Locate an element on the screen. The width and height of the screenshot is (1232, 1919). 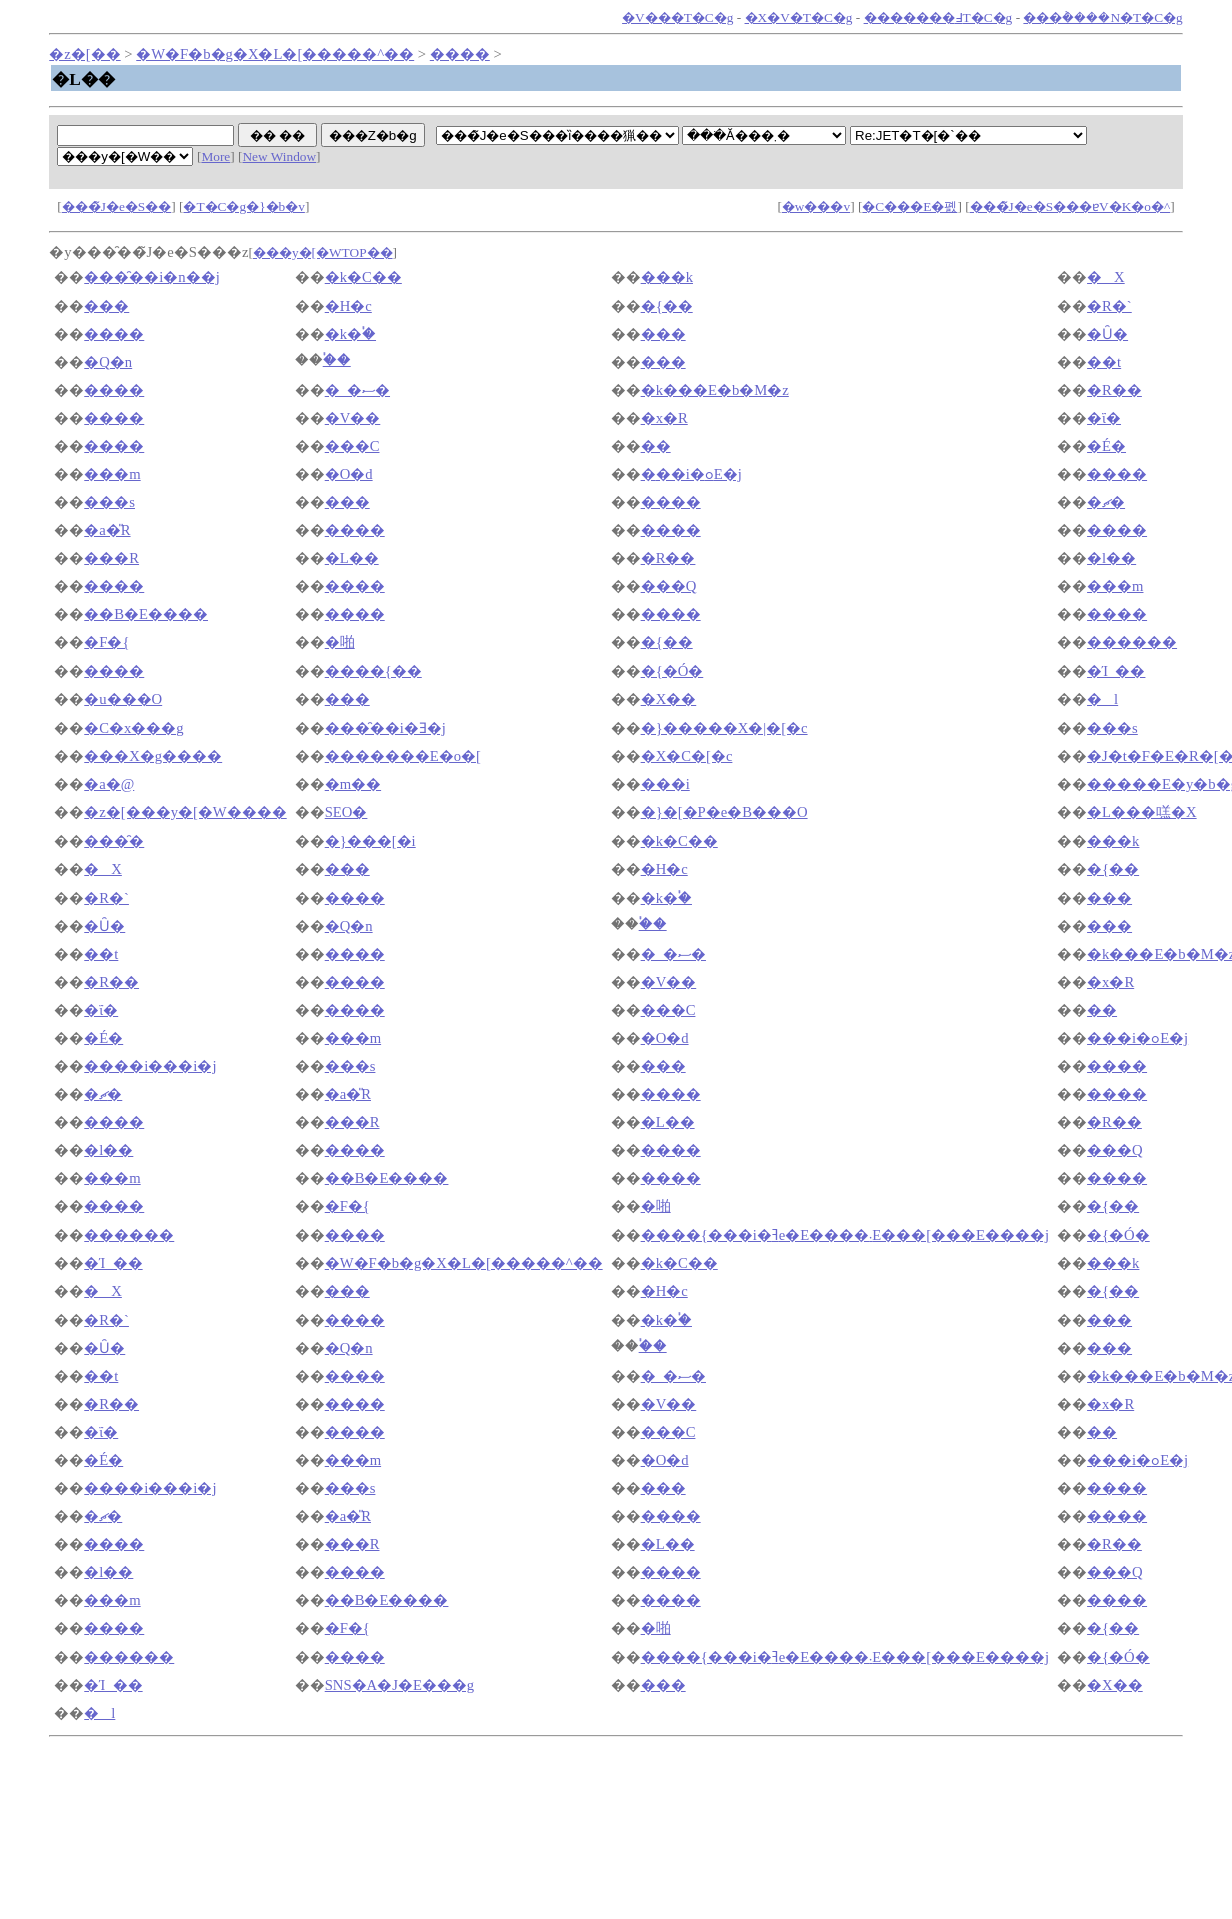
�V���T�C�g is located at coordinates (677, 17).